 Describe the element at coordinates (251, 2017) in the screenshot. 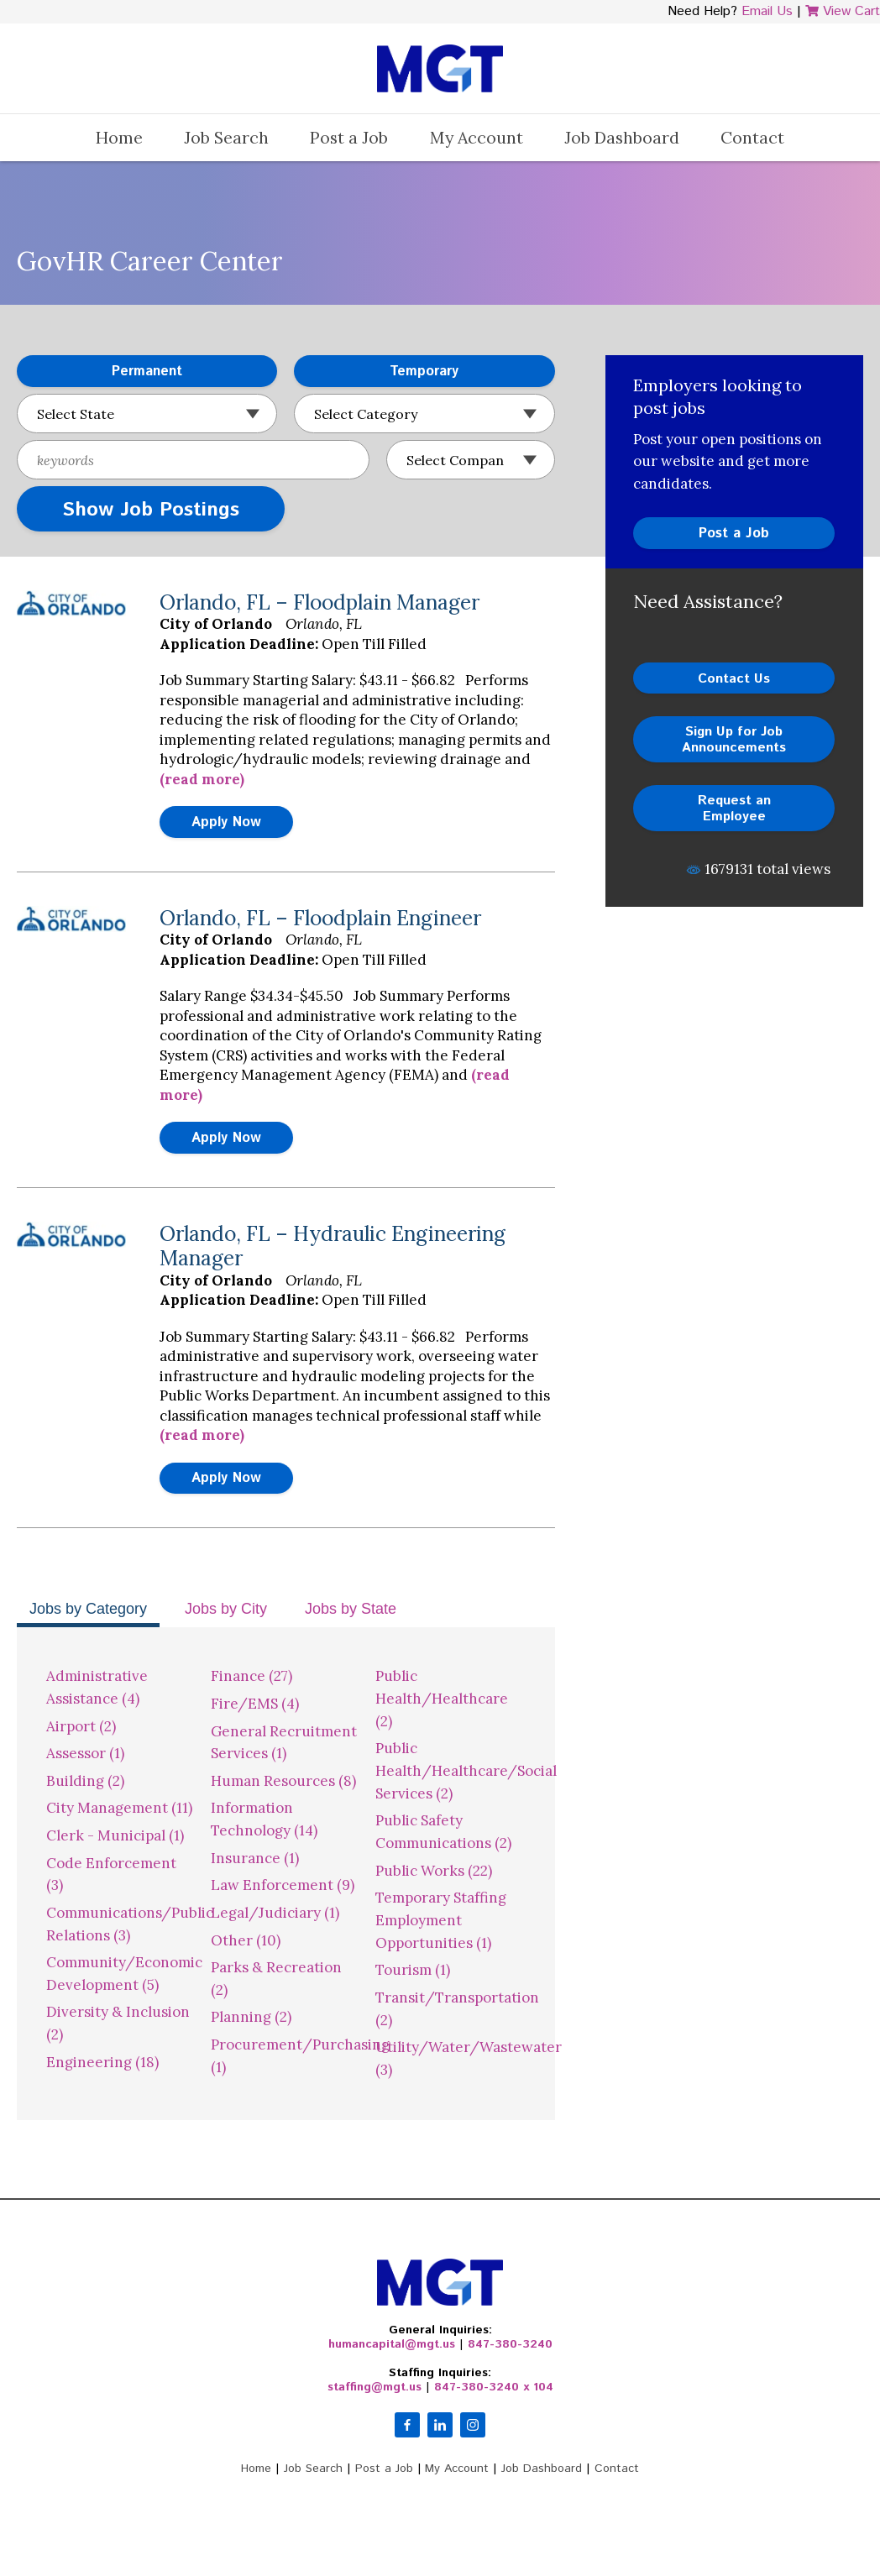

I see `Planning (2)` at that location.